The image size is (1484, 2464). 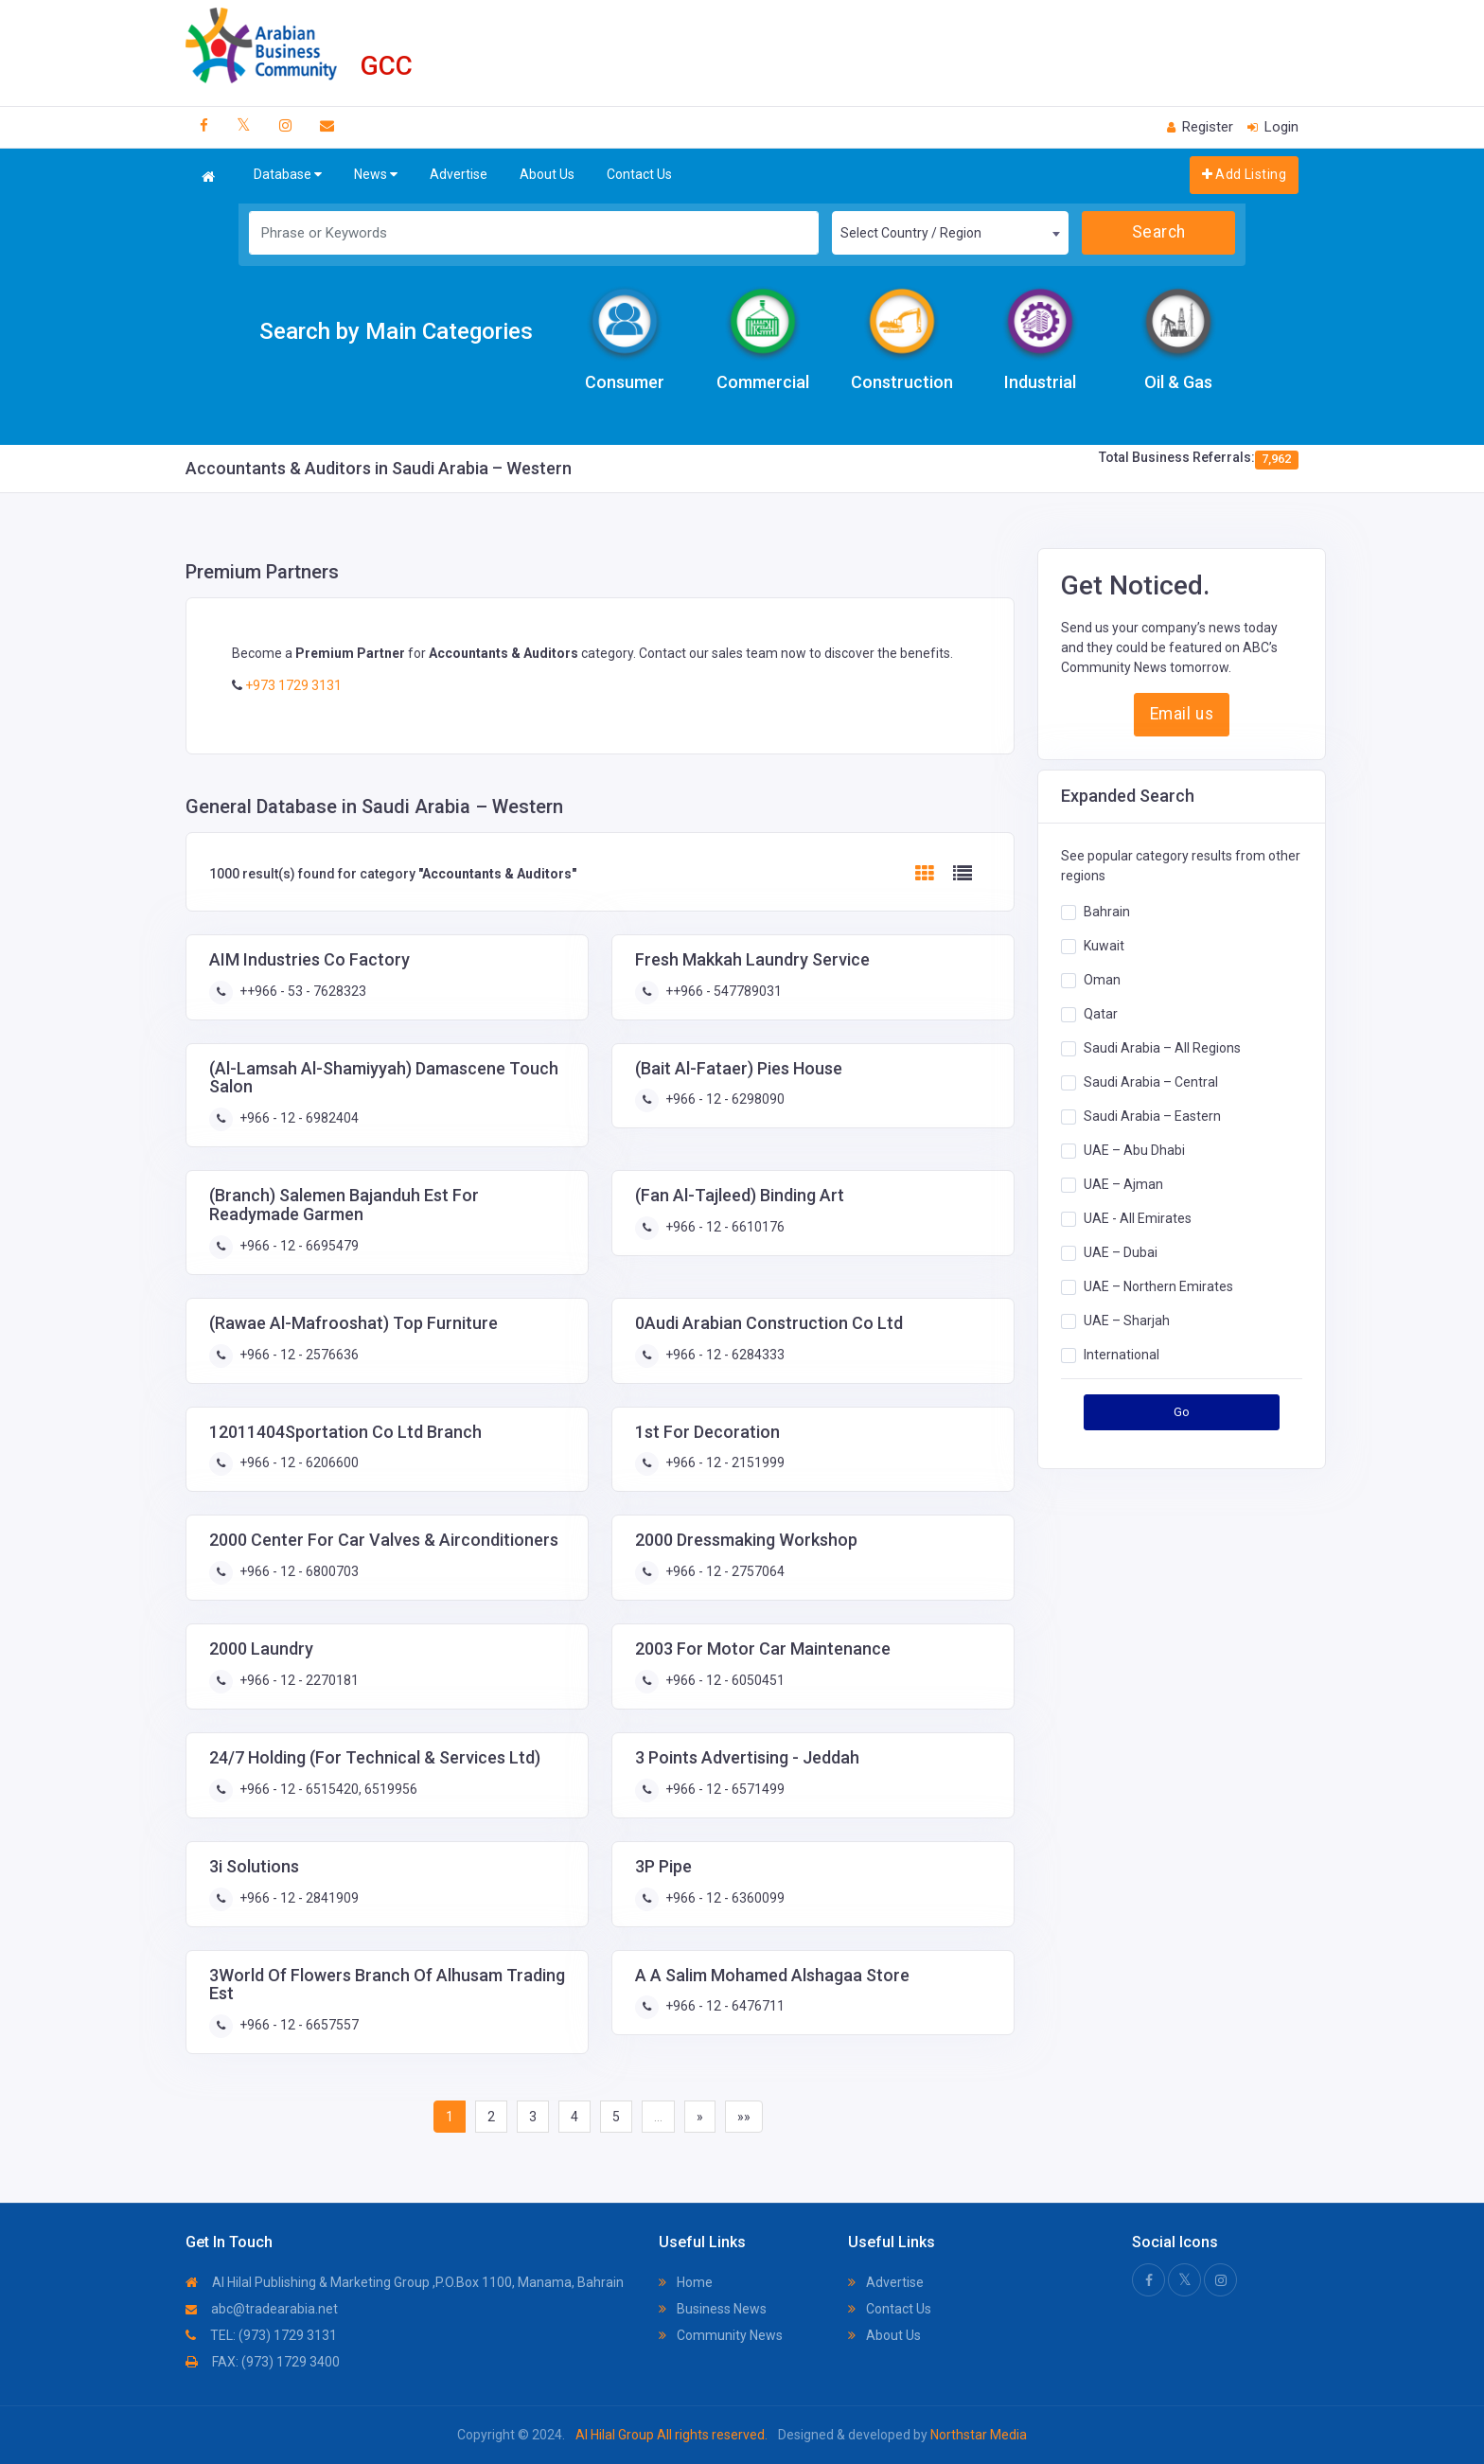 I want to click on Al Hilal Group All rights reserved., so click(x=671, y=2434).